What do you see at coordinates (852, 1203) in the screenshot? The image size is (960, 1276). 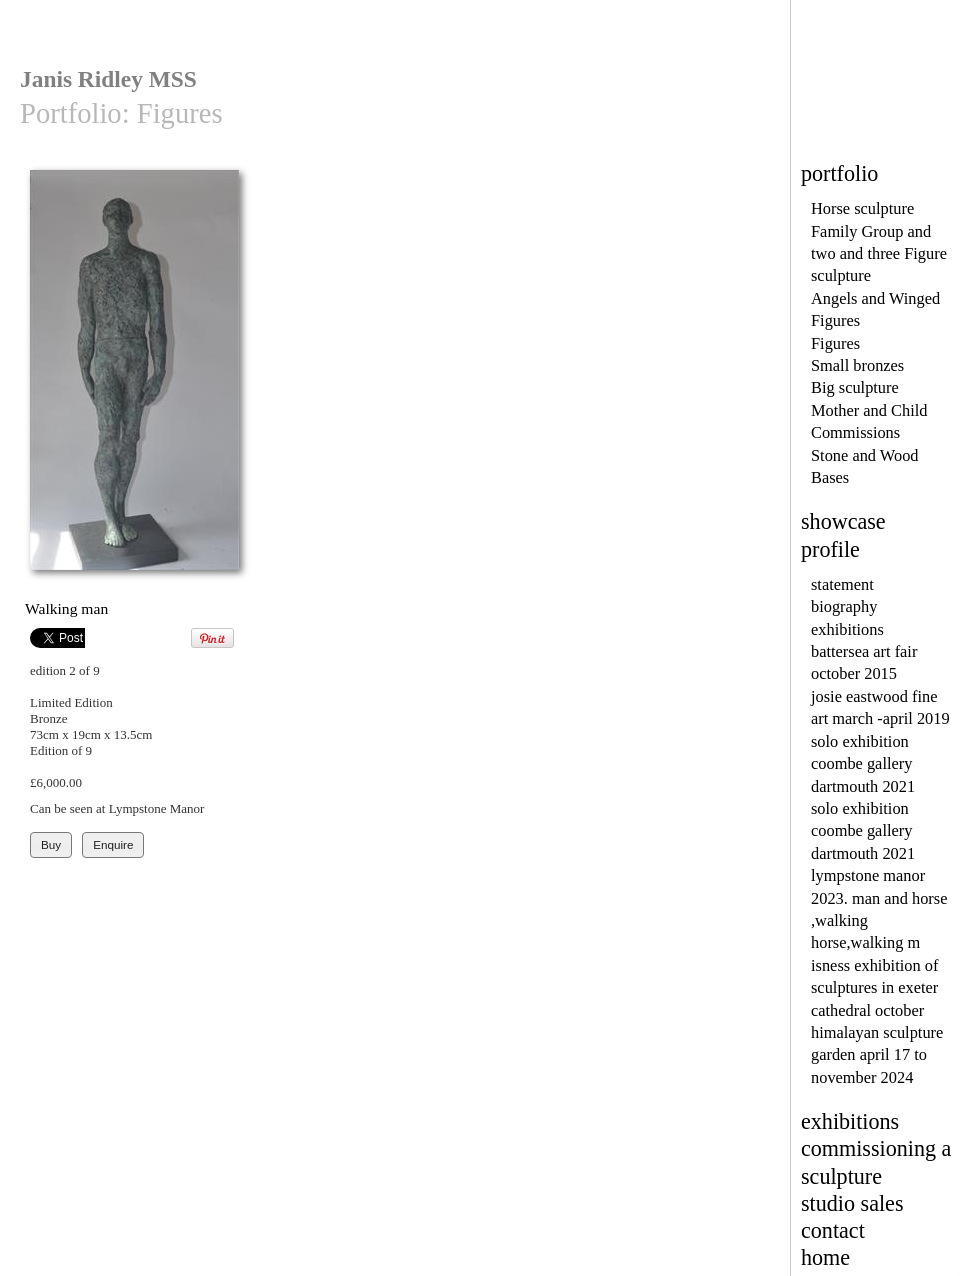 I see `studio sales` at bounding box center [852, 1203].